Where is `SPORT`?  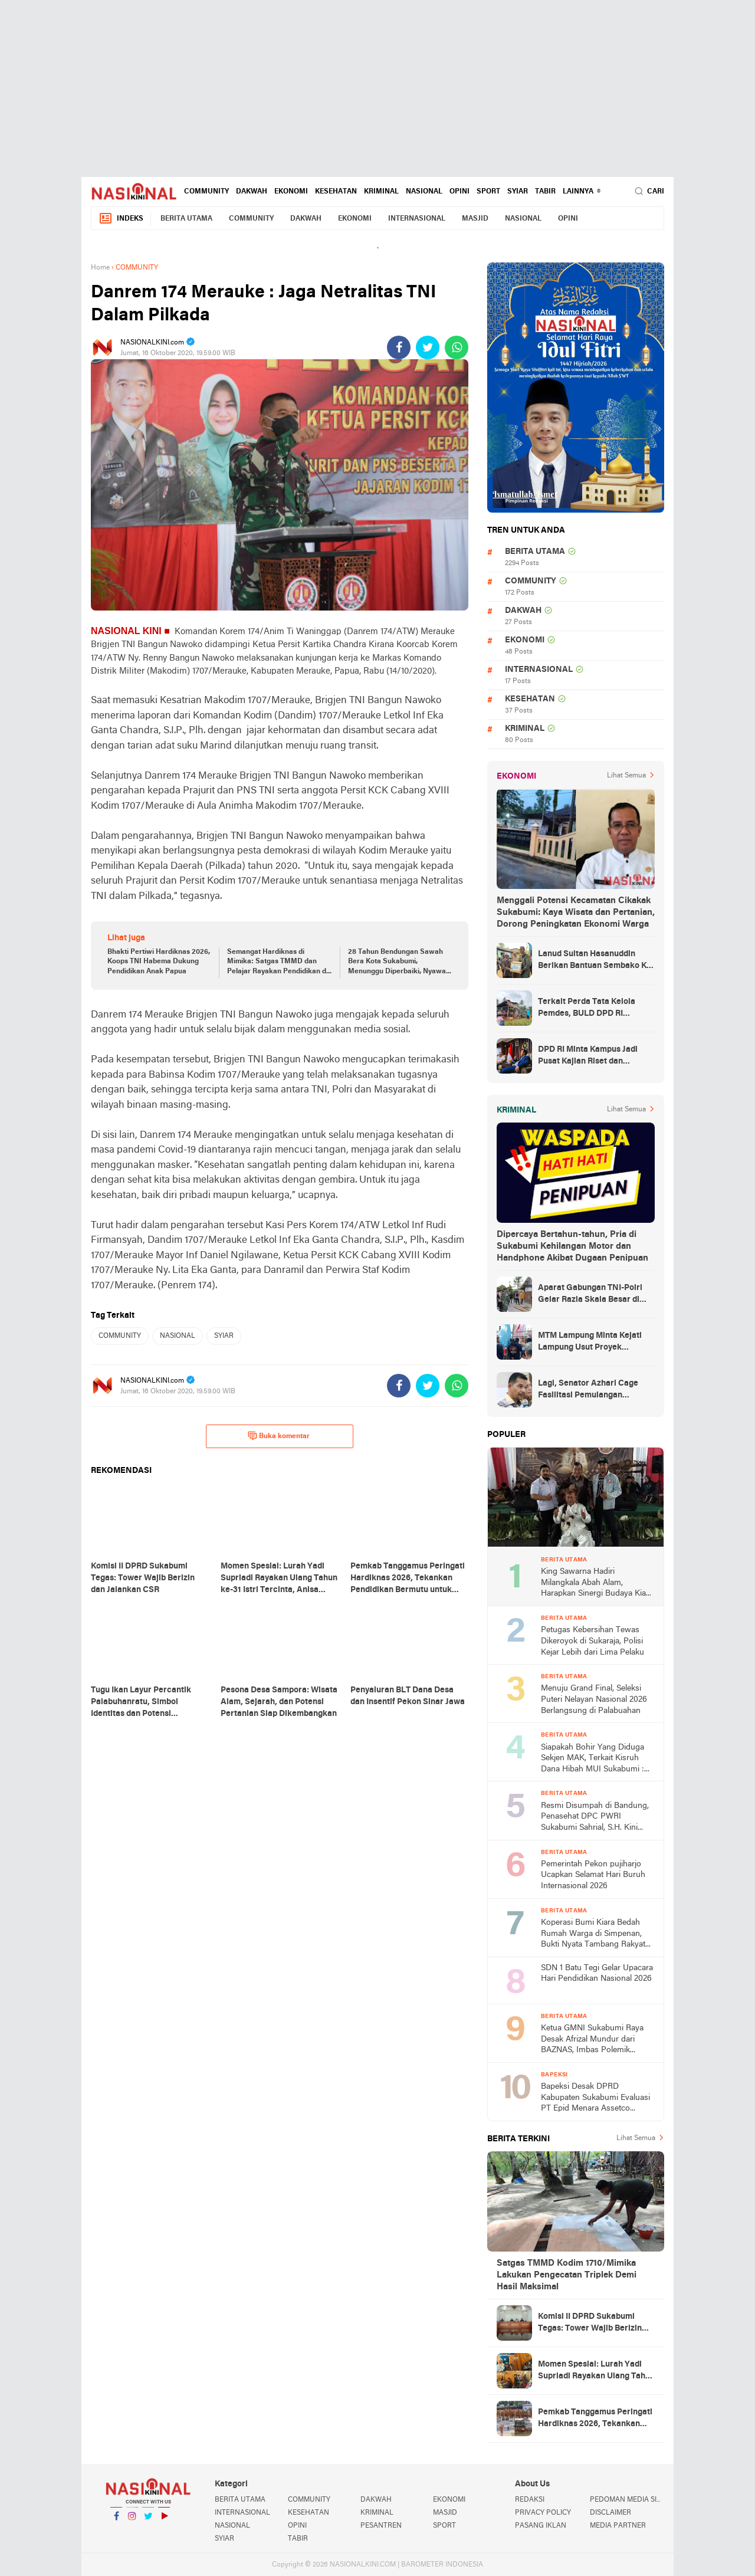
SPORT is located at coordinates (488, 215).